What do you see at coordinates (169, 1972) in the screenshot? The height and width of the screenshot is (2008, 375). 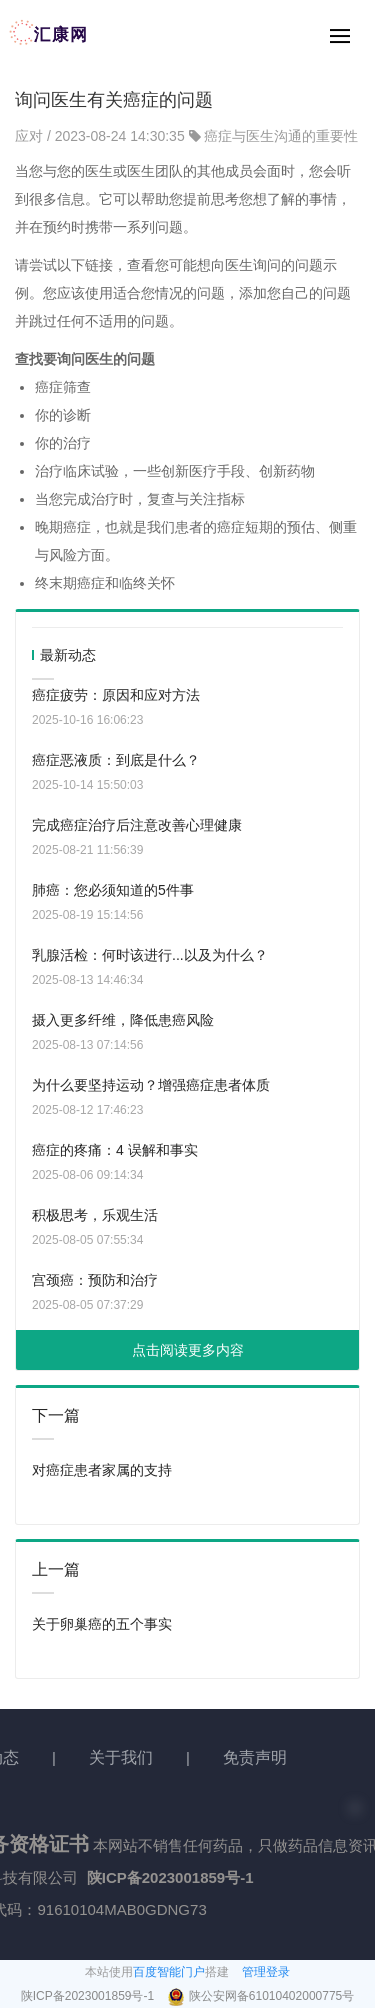 I see `百度智能门户` at bounding box center [169, 1972].